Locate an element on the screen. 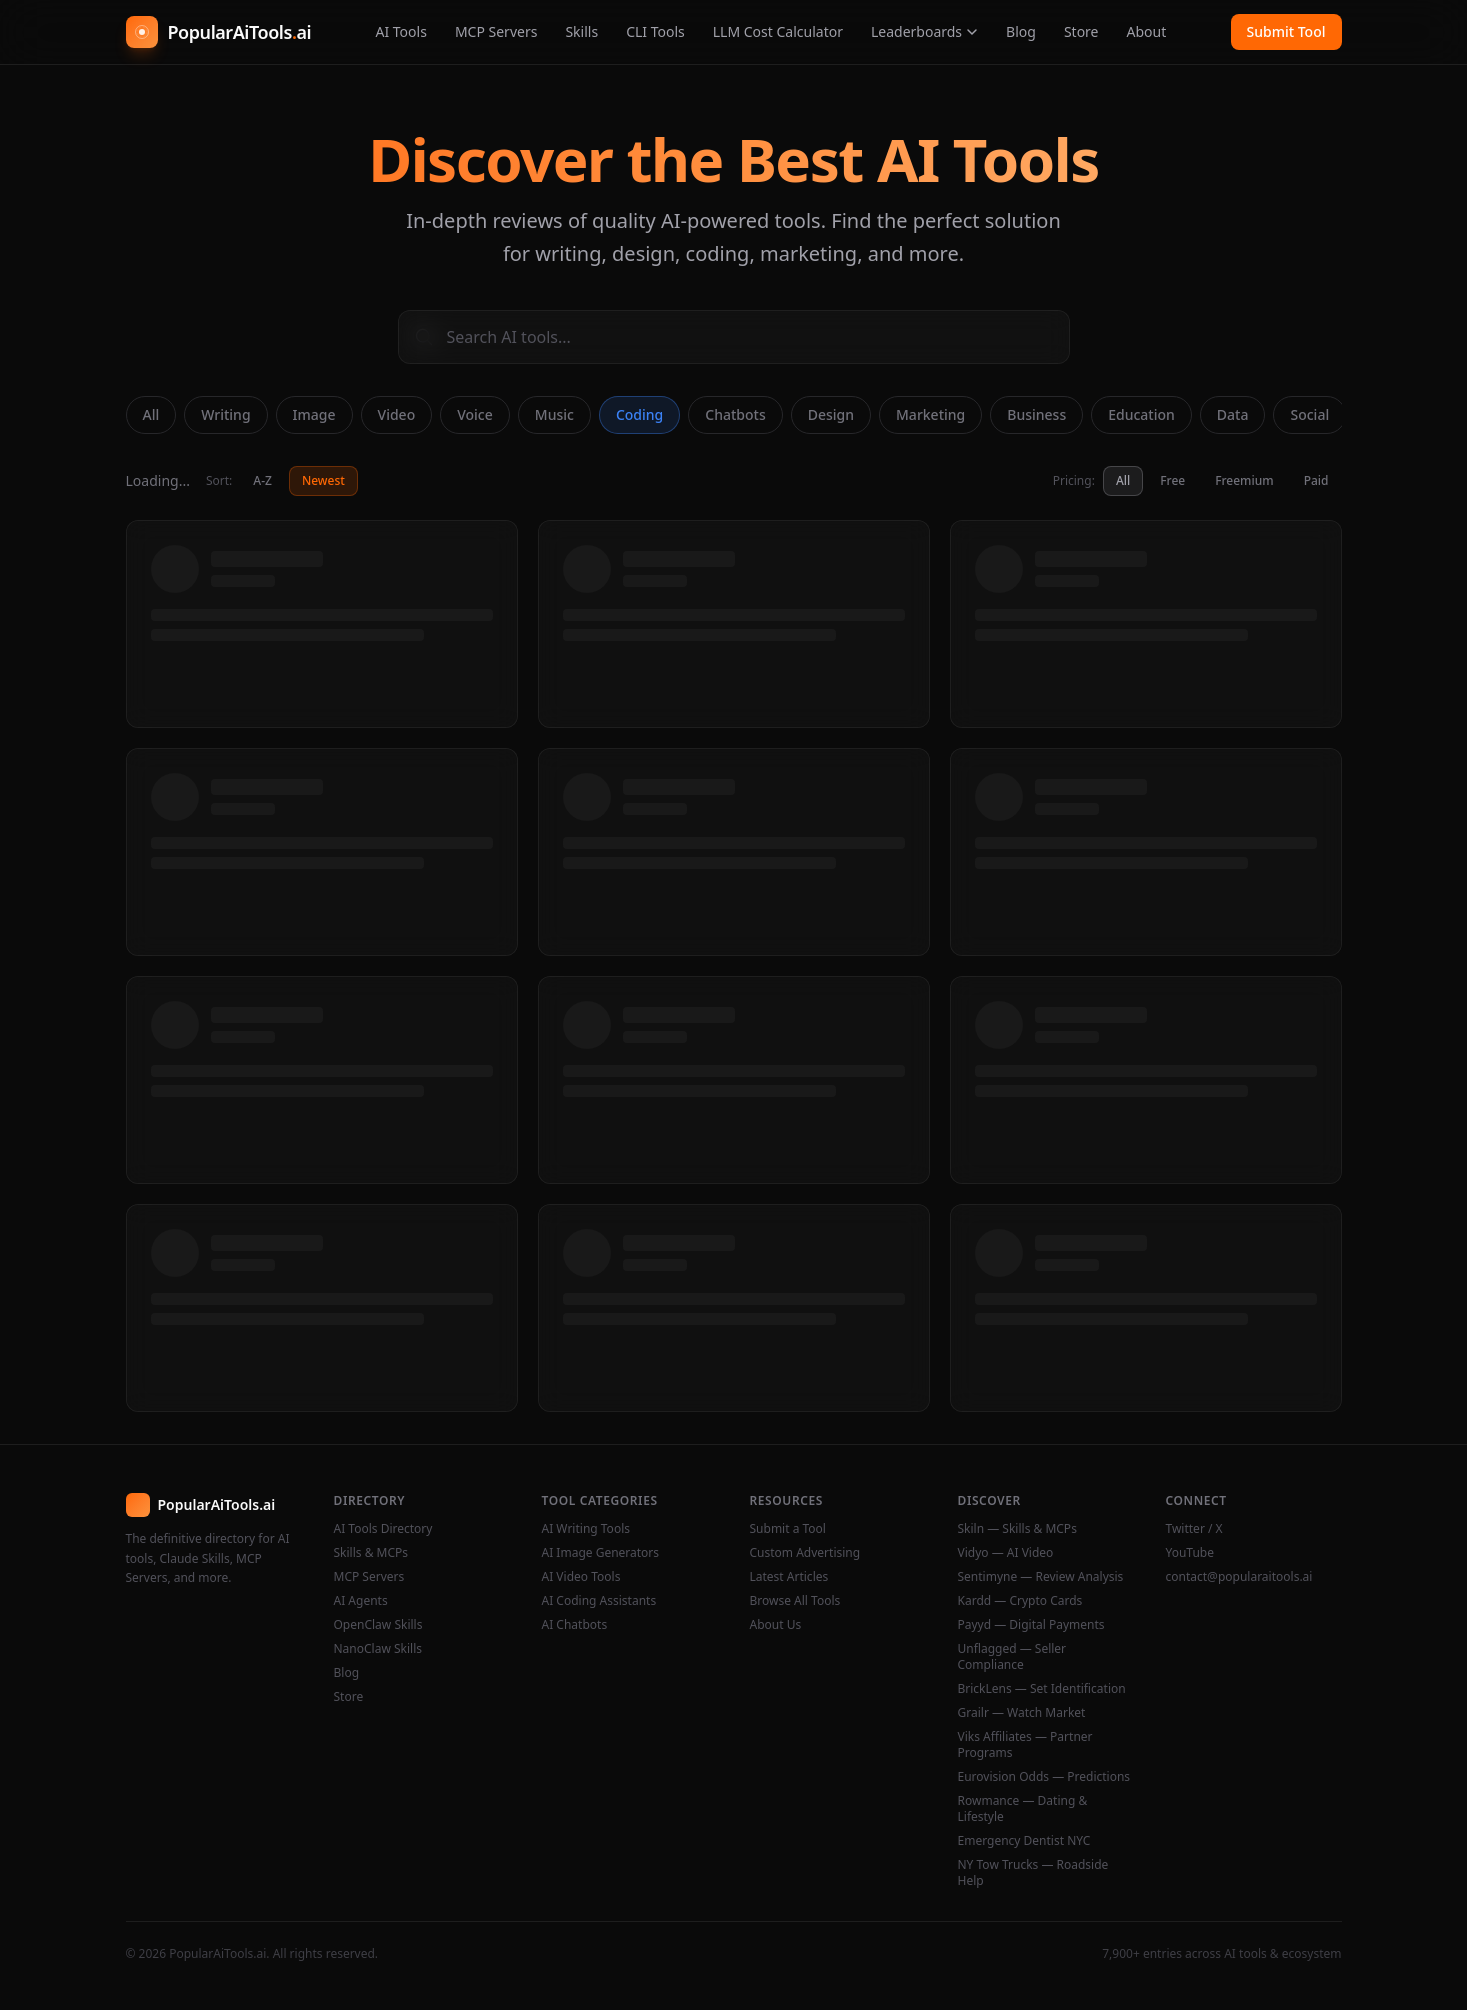 This screenshot has width=1467, height=2010. CLI Tools is located at coordinates (655, 31).